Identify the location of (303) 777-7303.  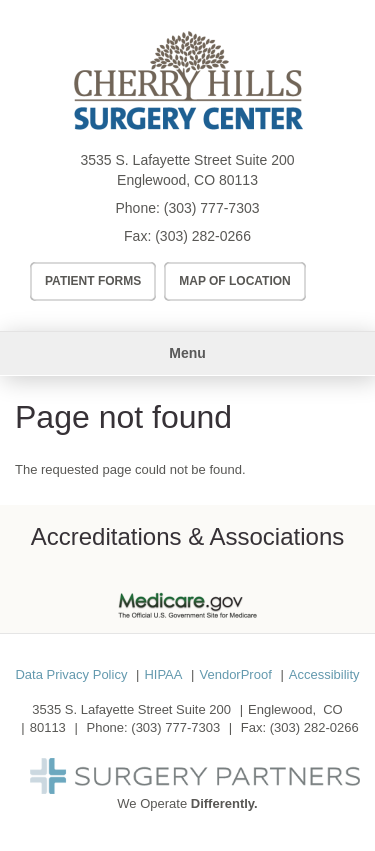
(212, 208).